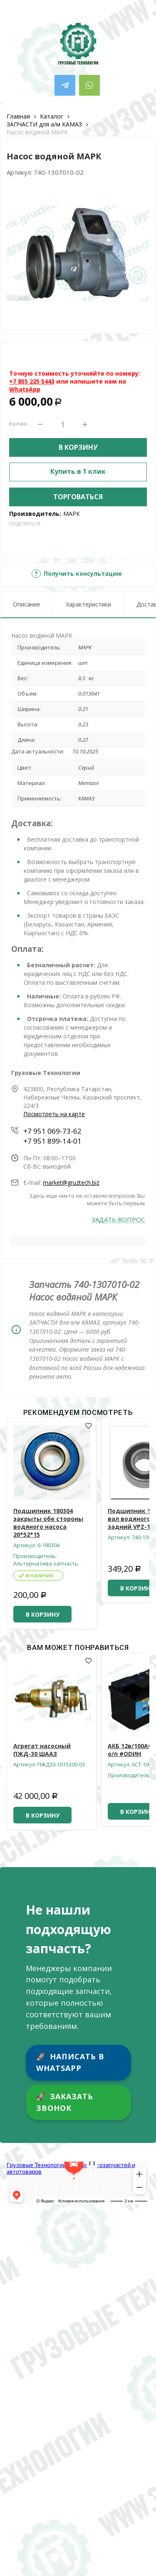 The image size is (156, 2576). What do you see at coordinates (51, 116) in the screenshot?
I see `Каталог` at bounding box center [51, 116].